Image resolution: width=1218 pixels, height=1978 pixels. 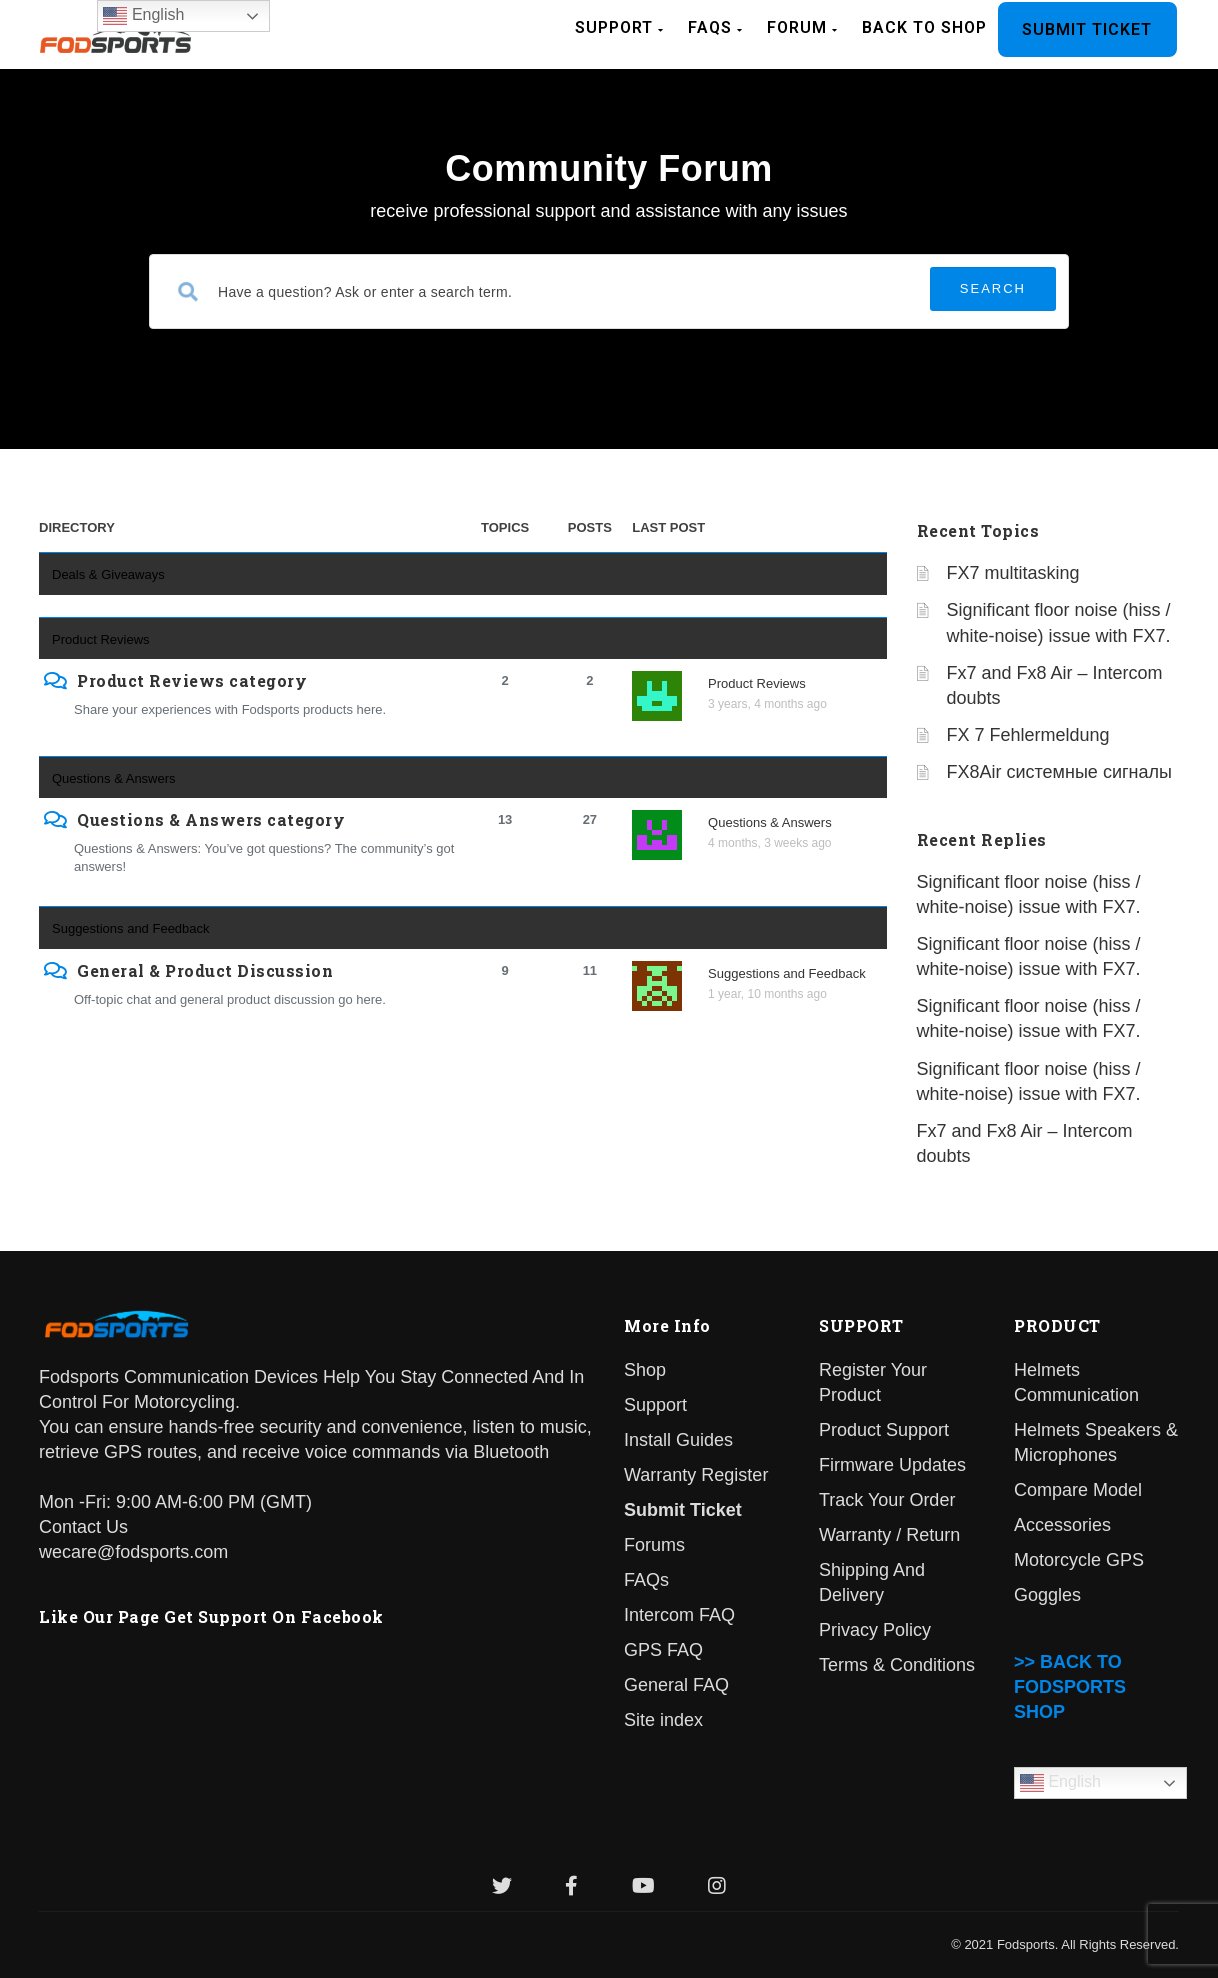 I want to click on FX 7 Fehlermeldung, so click(x=1028, y=735).